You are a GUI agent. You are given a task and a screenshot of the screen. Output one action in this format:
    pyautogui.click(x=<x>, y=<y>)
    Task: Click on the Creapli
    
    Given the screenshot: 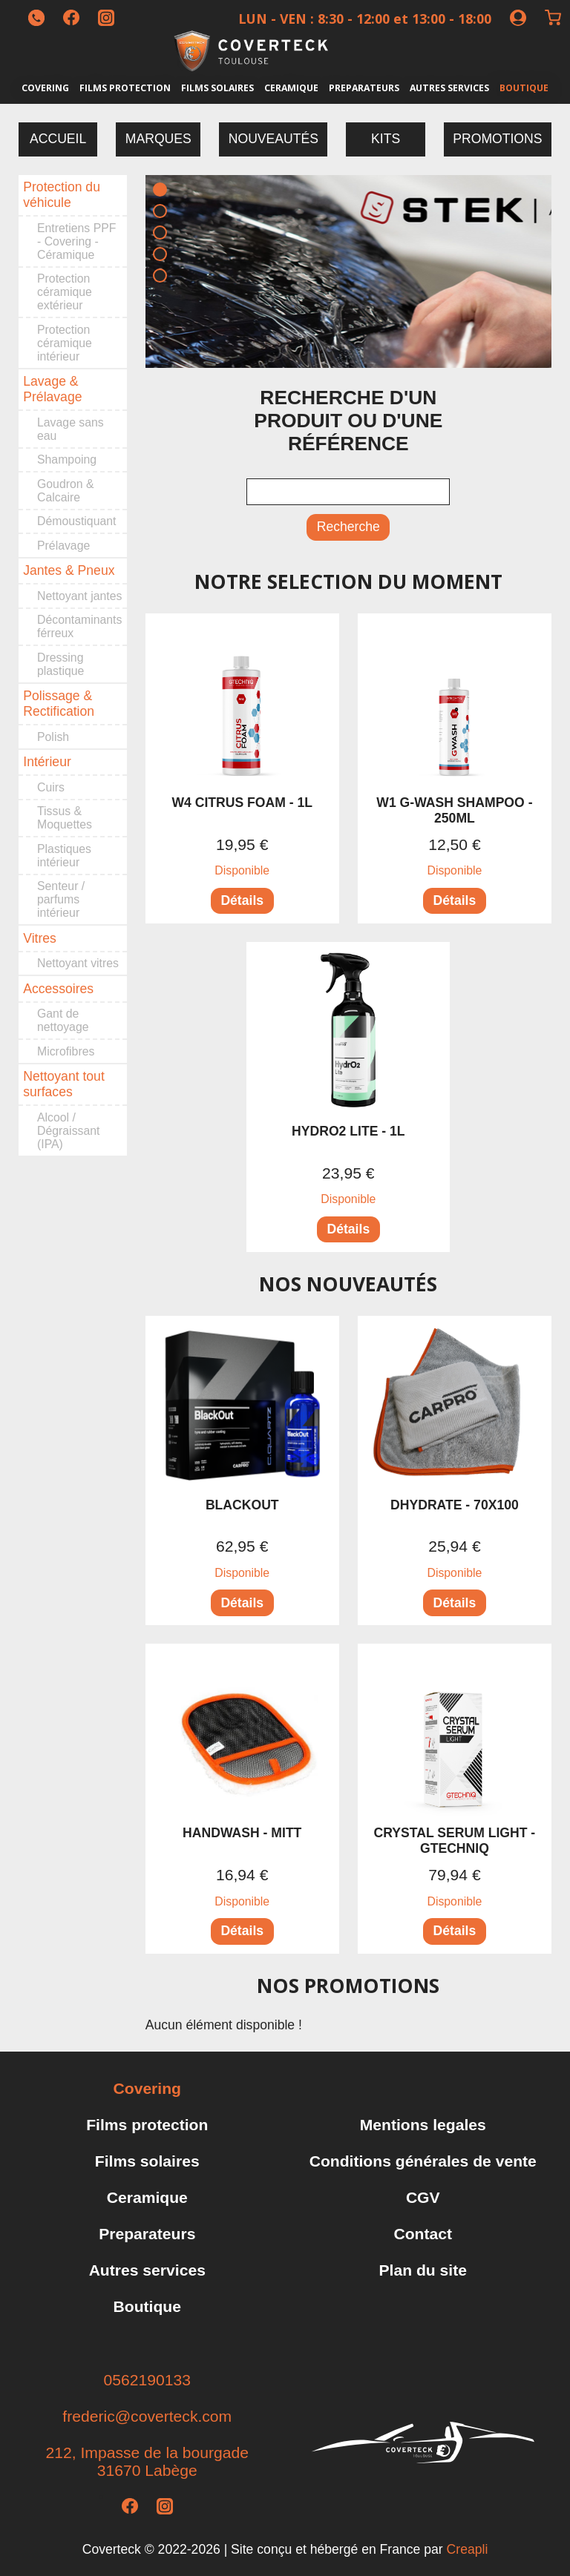 What is the action you would take?
    pyautogui.click(x=467, y=2549)
    